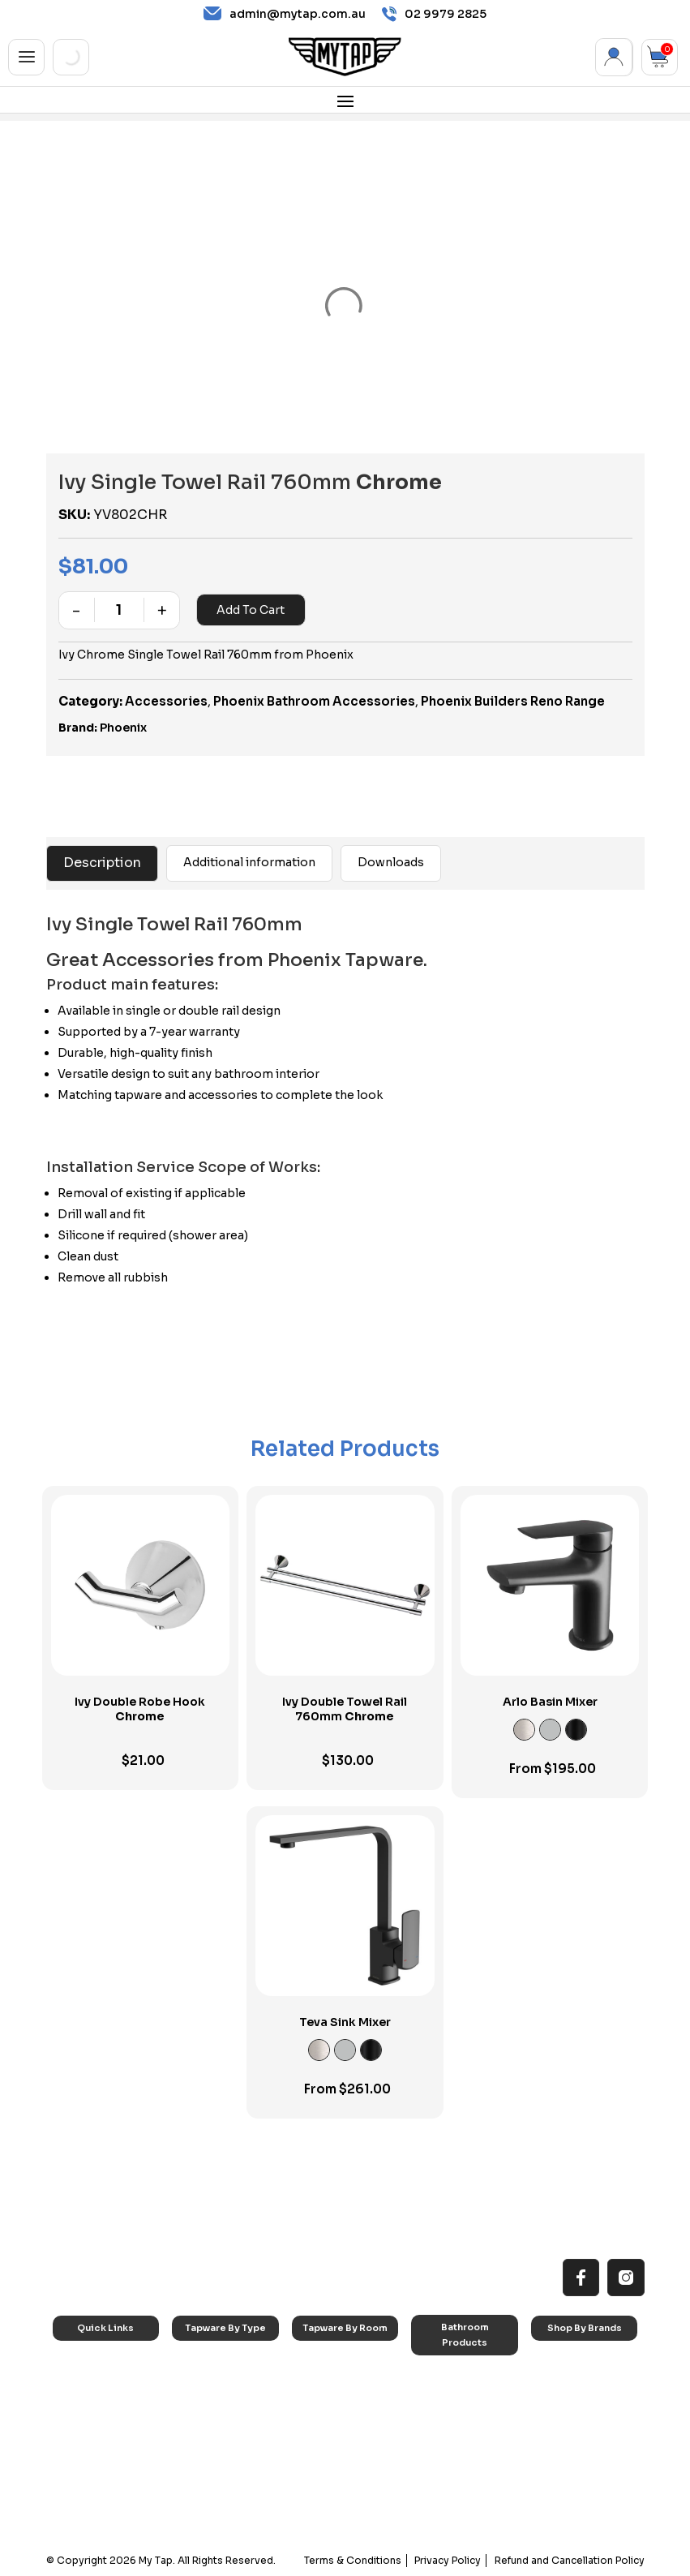  I want to click on Blog, so click(76, 2465).